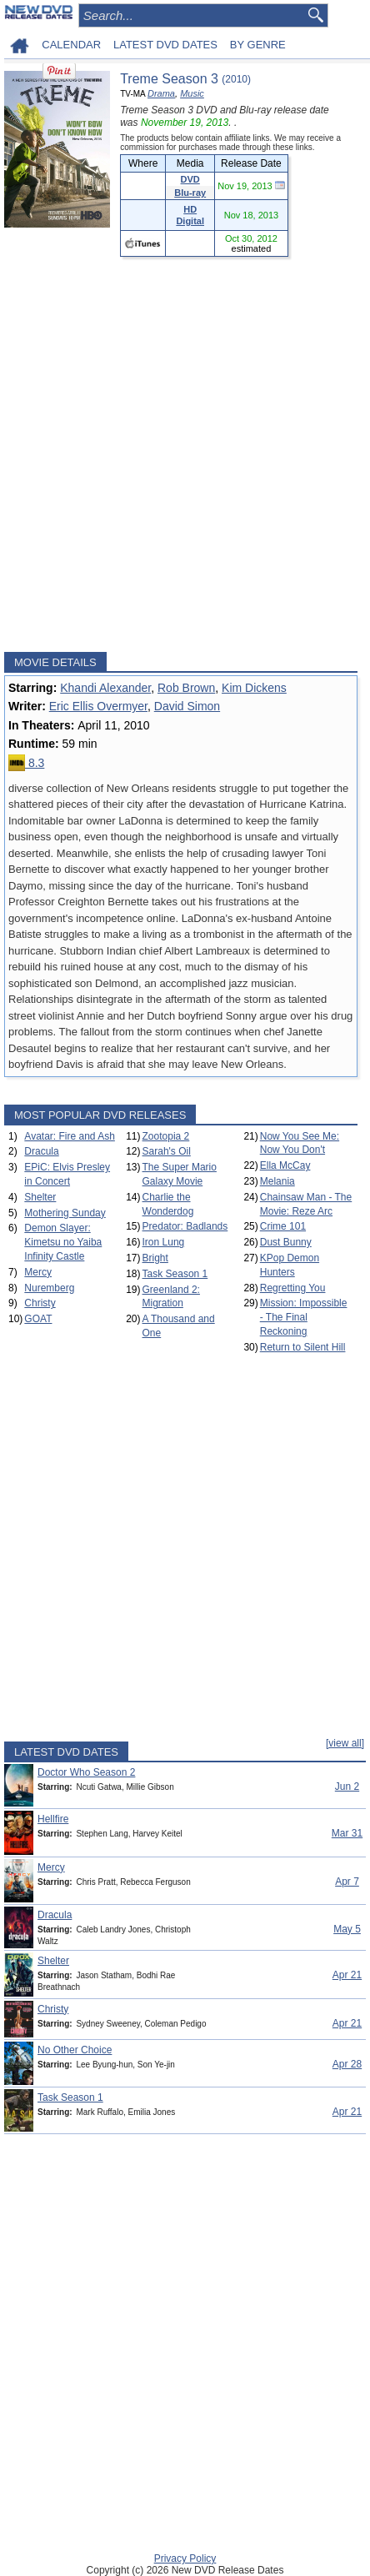 Image resolution: width=370 pixels, height=2576 pixels. Describe the element at coordinates (186, 687) in the screenshot. I see `Rob Brown` at that location.